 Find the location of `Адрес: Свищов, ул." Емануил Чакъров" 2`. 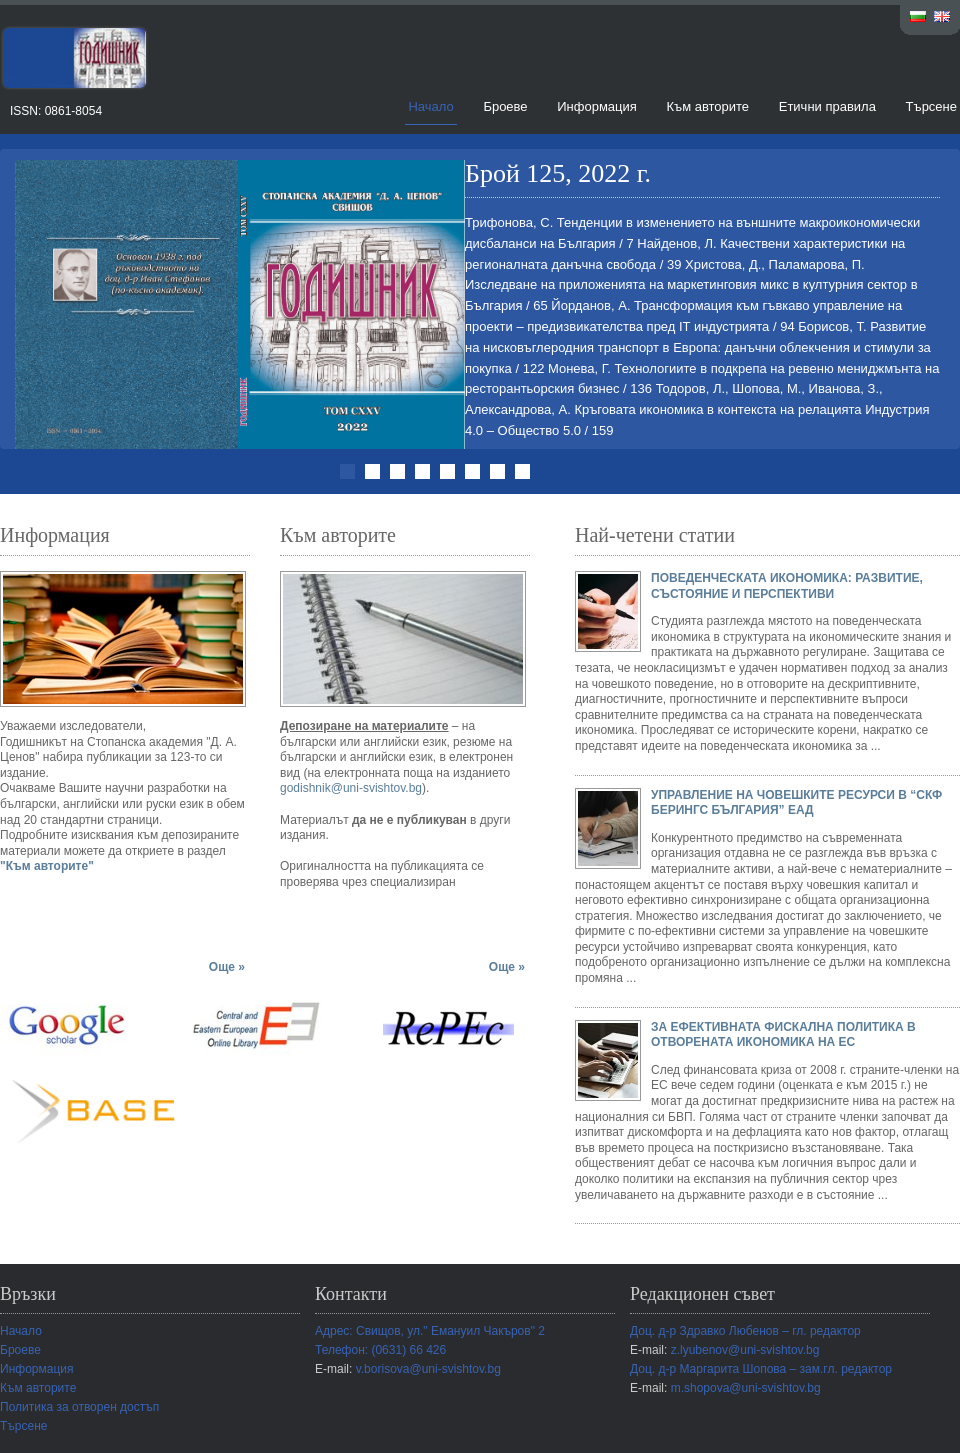

Адрес: Свищов, ул." Емануил Чакъров" 2 is located at coordinates (430, 1331).